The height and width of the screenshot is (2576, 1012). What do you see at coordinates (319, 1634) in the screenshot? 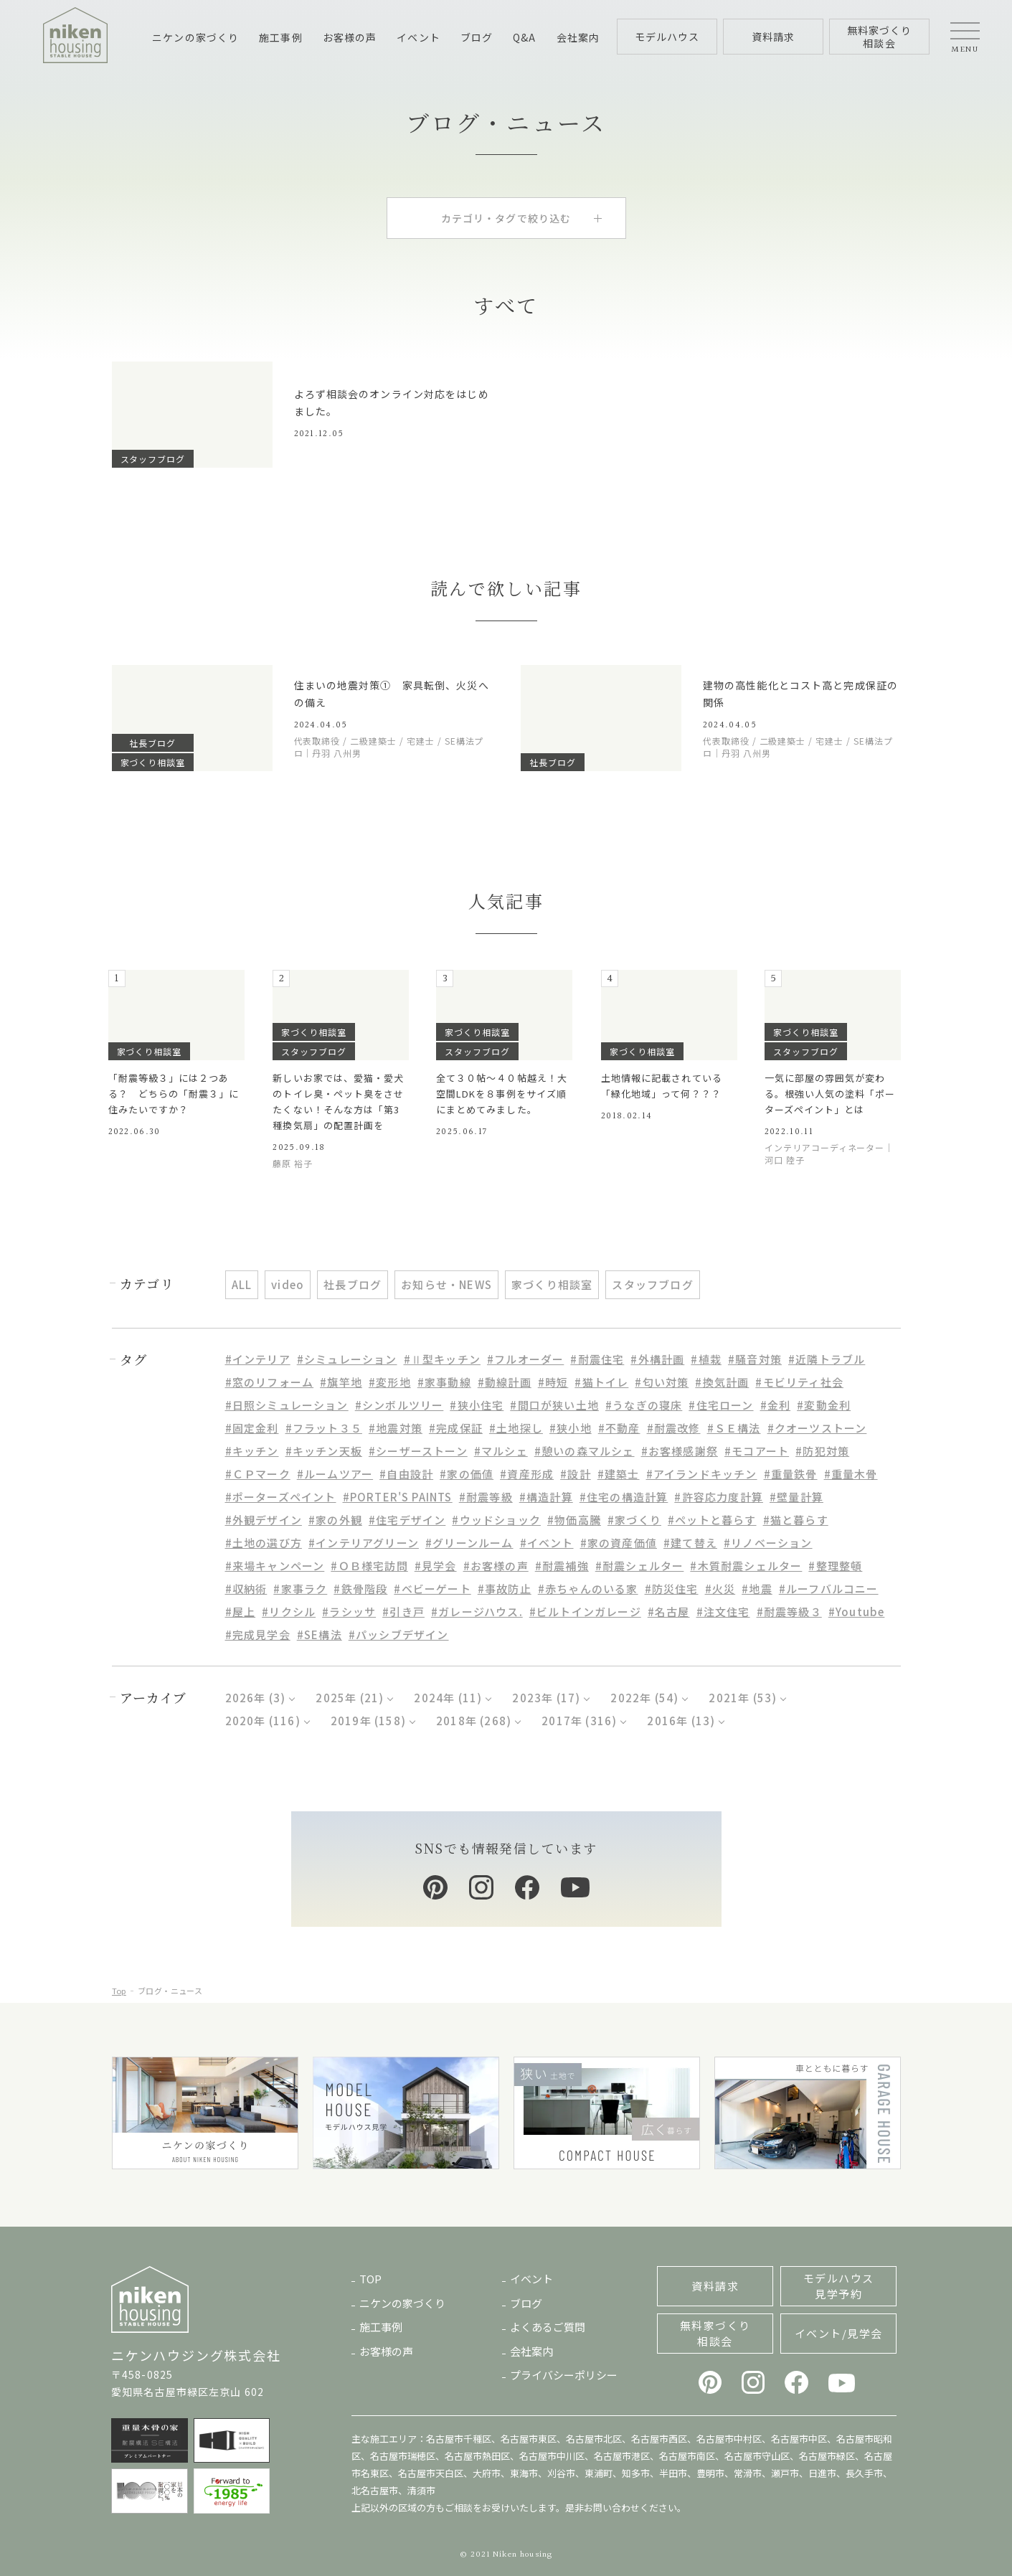
I see `#SE構法` at bounding box center [319, 1634].